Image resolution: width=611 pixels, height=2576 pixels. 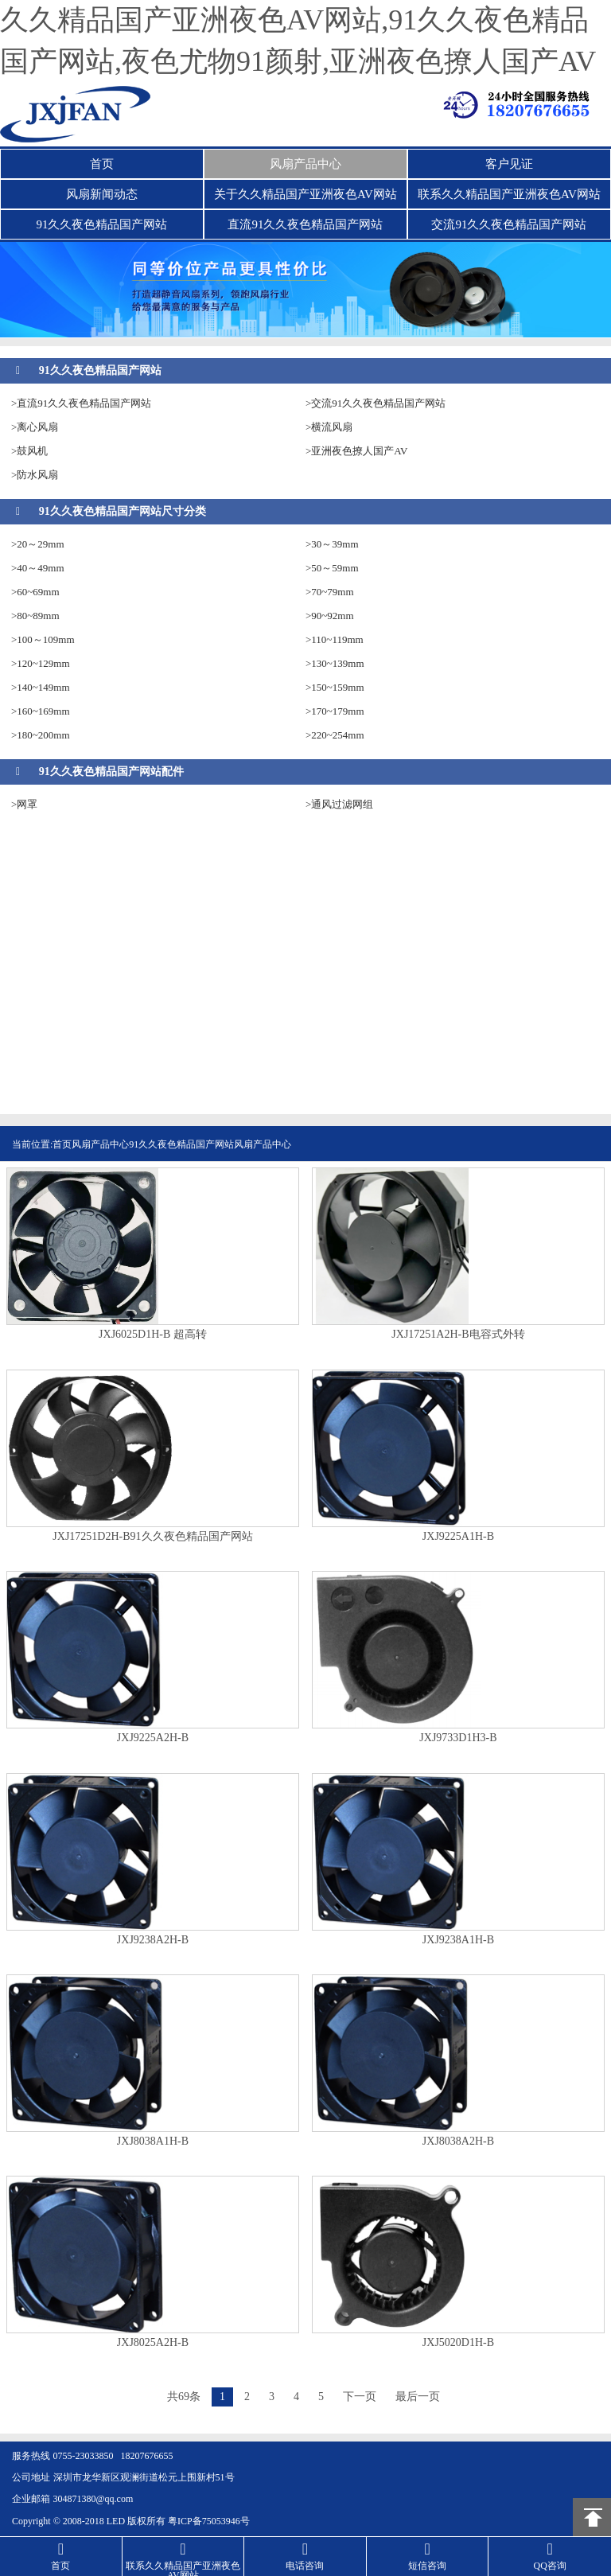 I want to click on >50～59mm, so click(x=332, y=568).